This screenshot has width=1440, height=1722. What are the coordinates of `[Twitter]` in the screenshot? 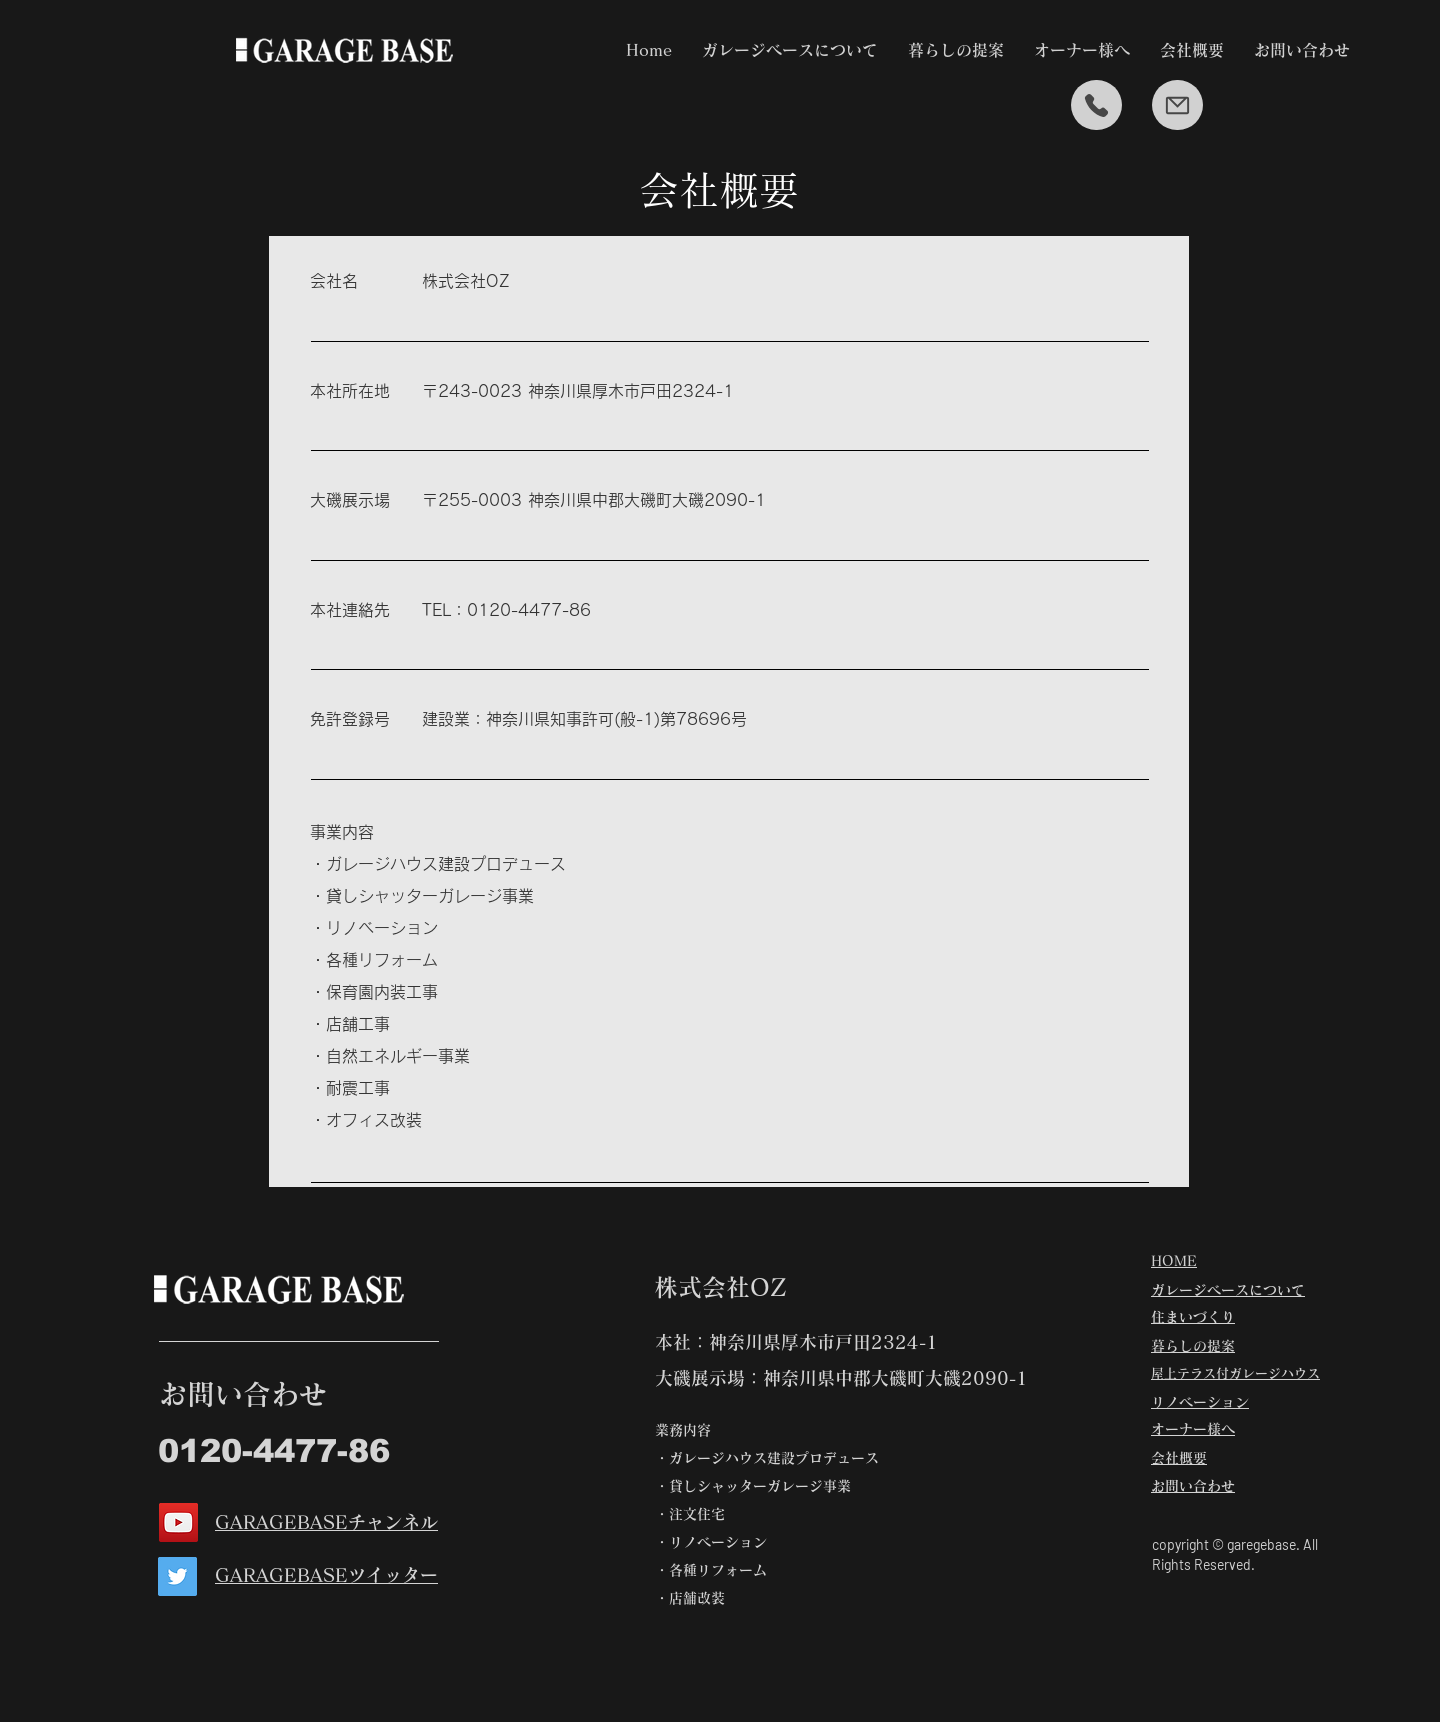 It's located at (177, 1576).